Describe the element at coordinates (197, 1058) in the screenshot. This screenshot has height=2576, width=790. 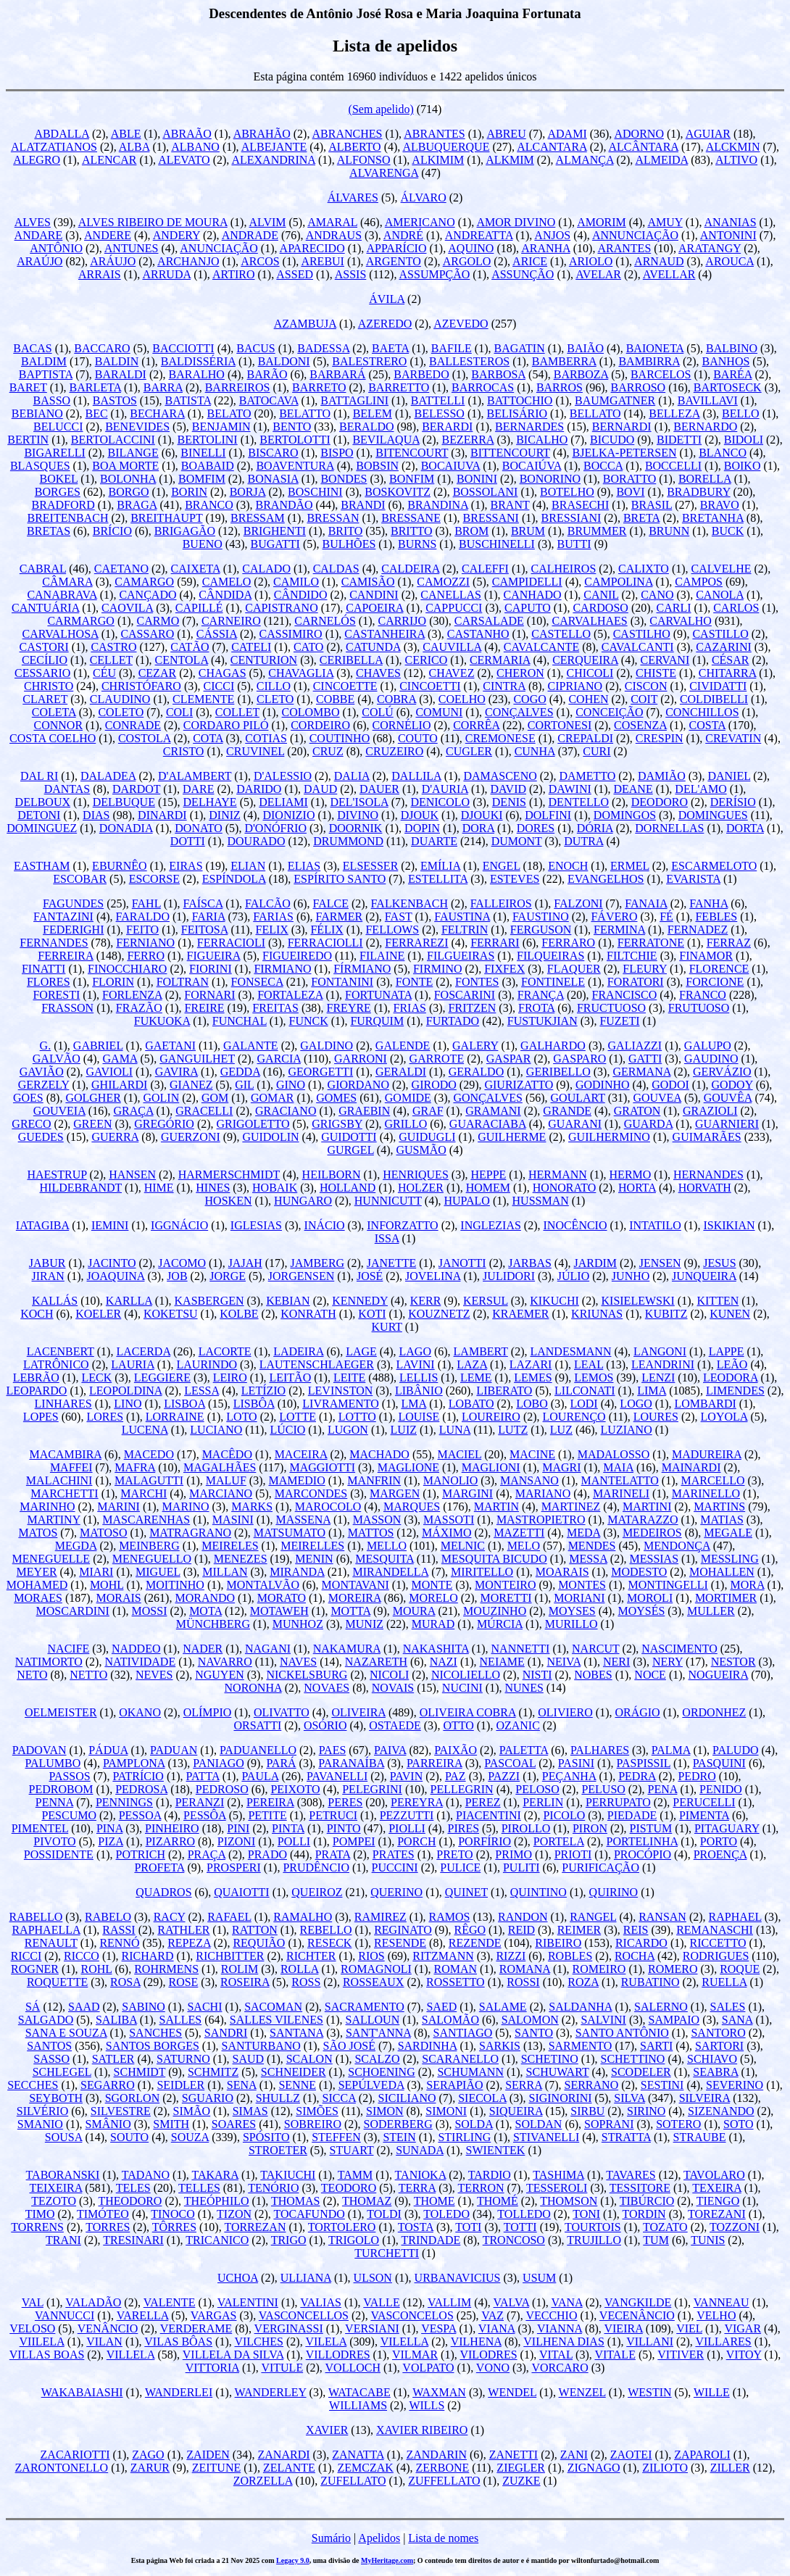
I see `GANGUILHET` at that location.